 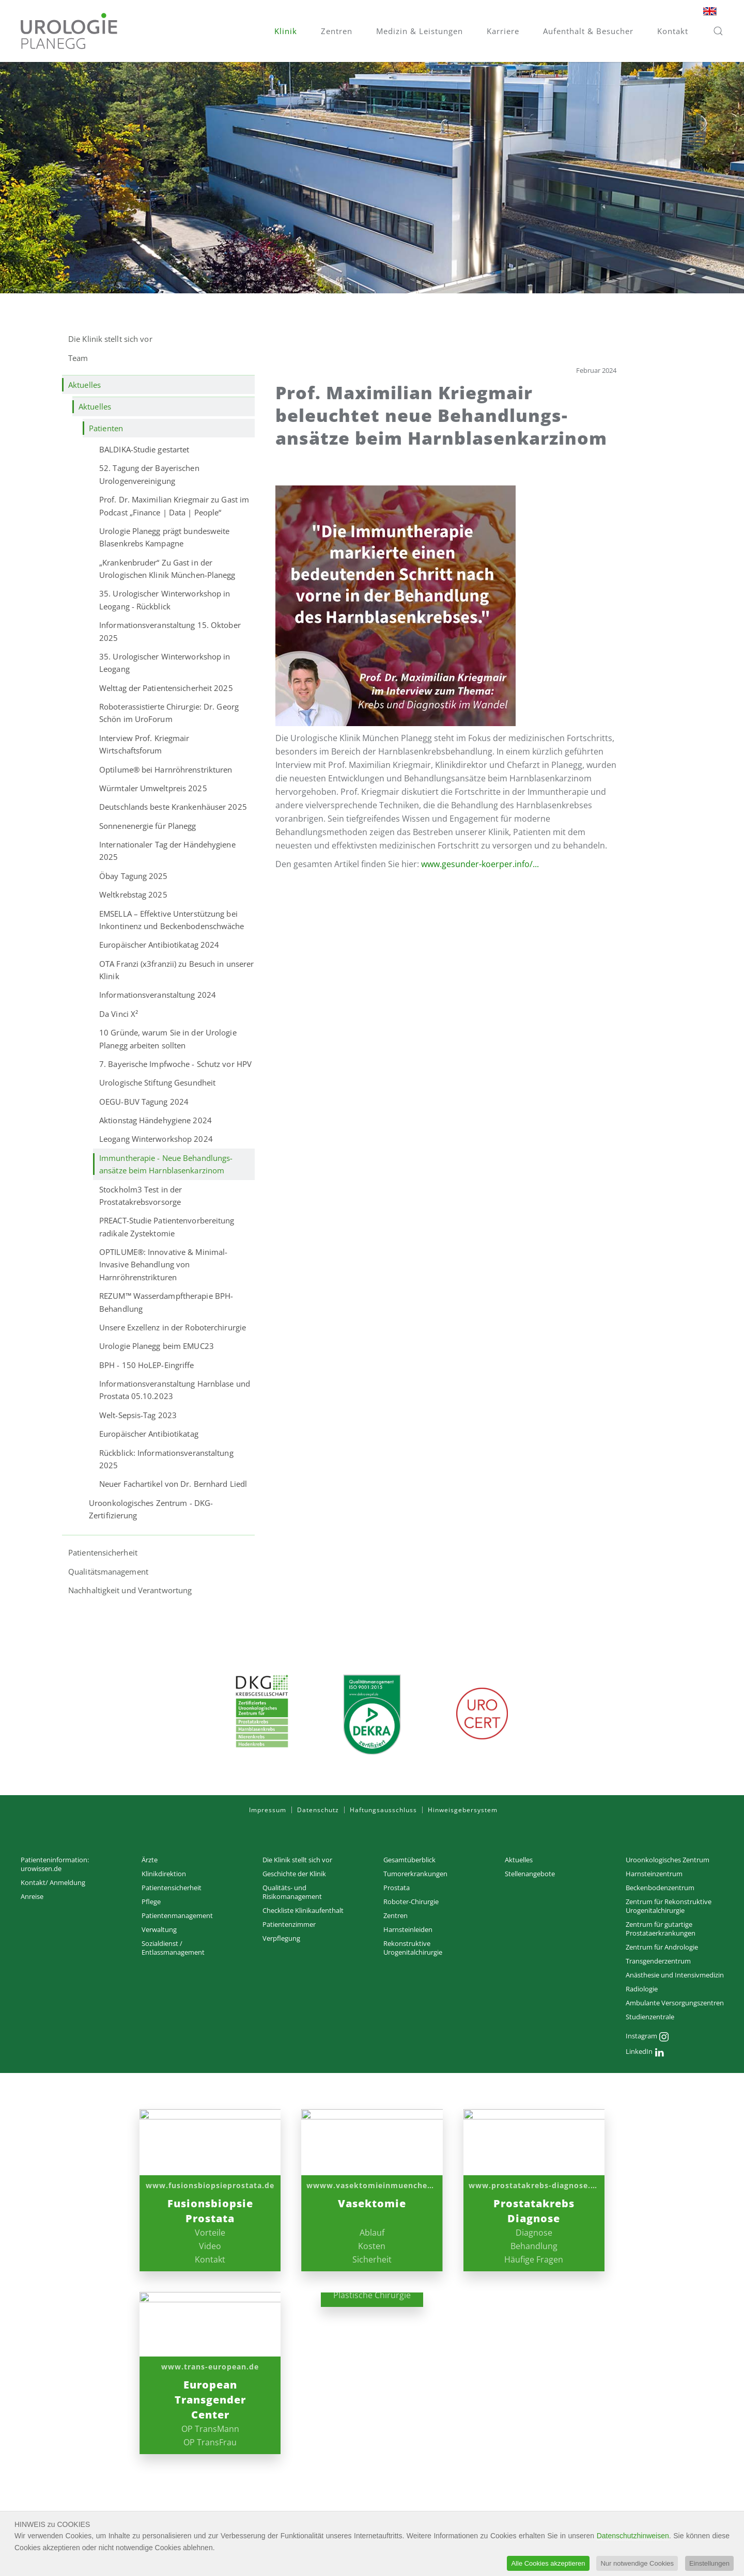 What do you see at coordinates (709, 2563) in the screenshot?
I see `Einstellungen [button]` at bounding box center [709, 2563].